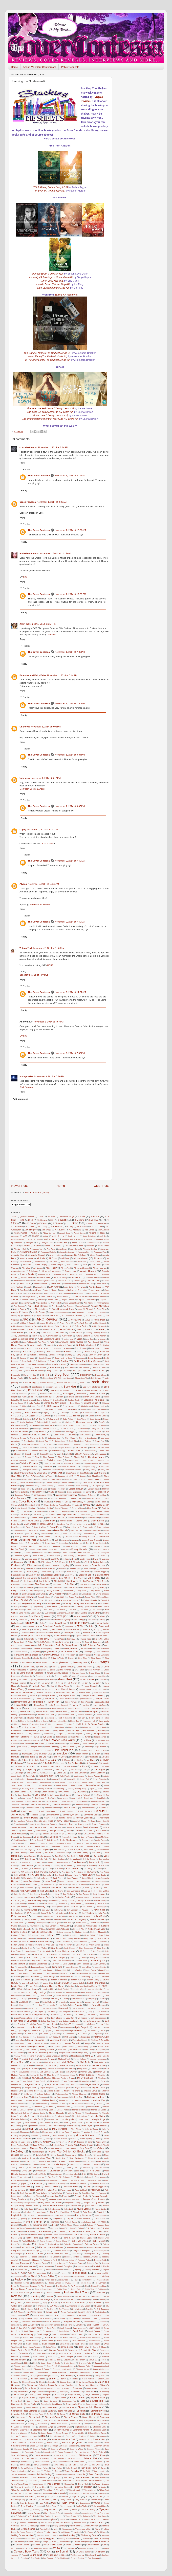  What do you see at coordinates (80, 1258) in the screenshot?
I see `Ali Hazelwood` at bounding box center [80, 1258].